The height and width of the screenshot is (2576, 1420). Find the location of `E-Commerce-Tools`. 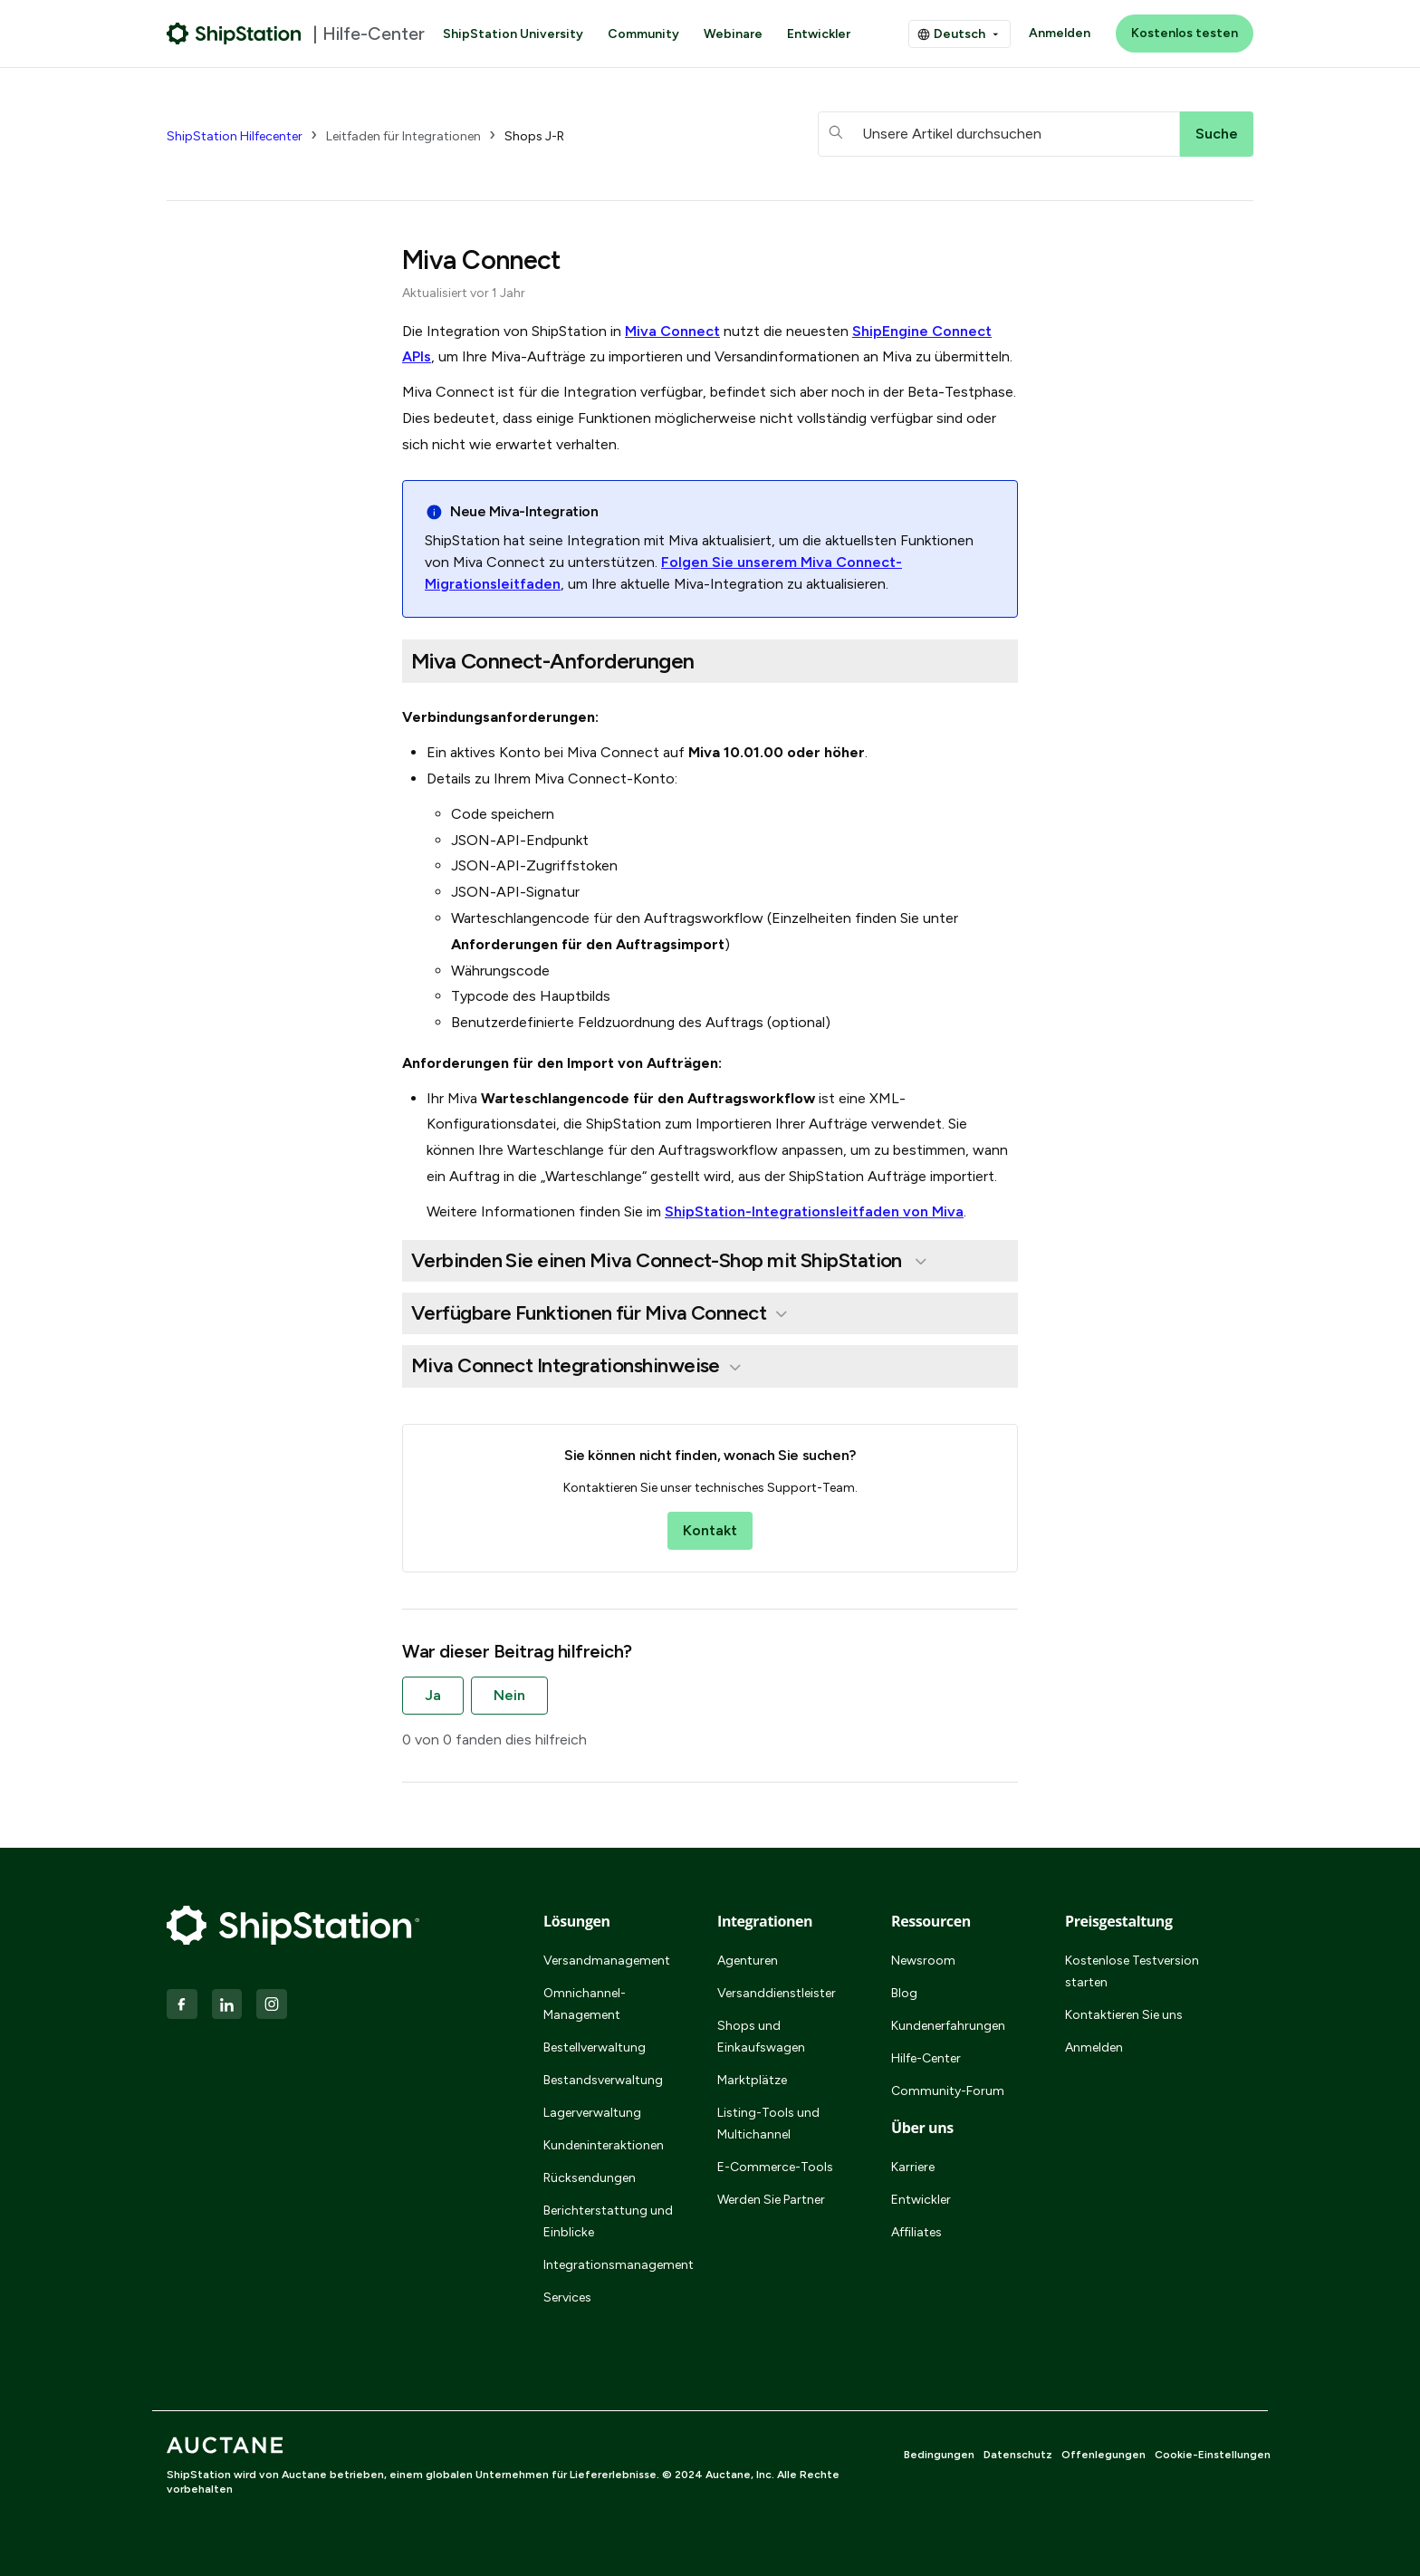

E-Commerce-Tools is located at coordinates (775, 2167).